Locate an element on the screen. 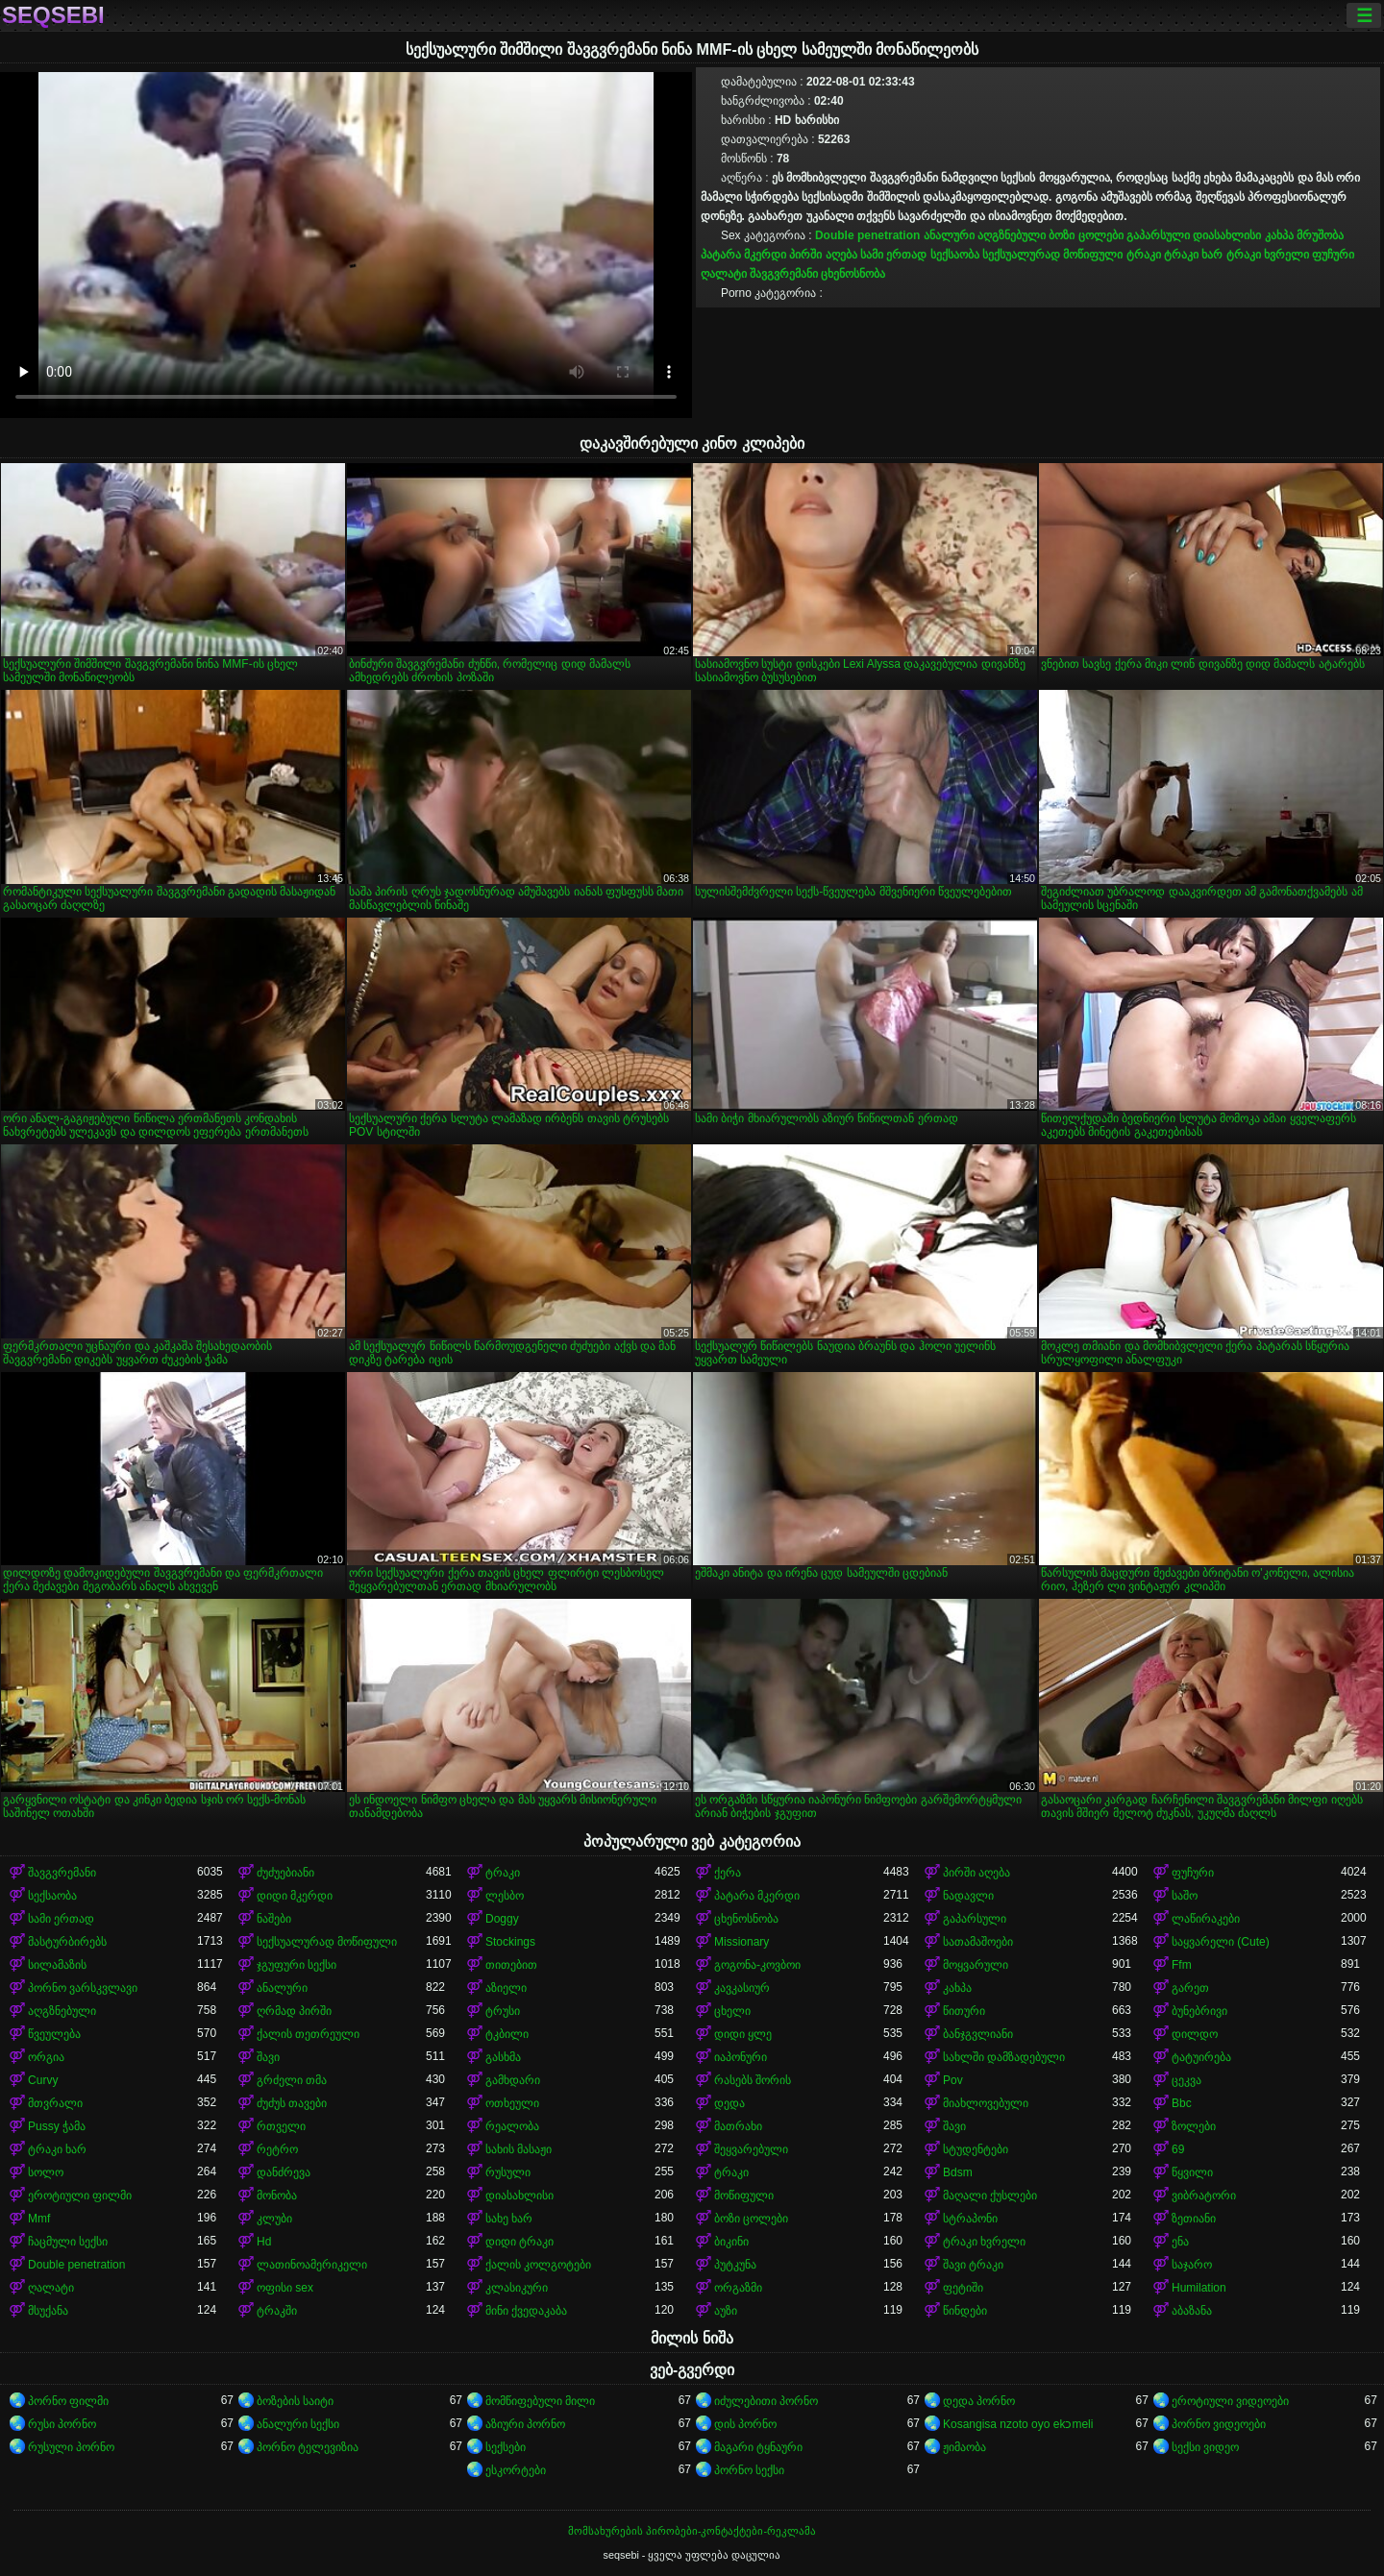 The width and height of the screenshot is (1384, 2576). ტრუსი is located at coordinates (502, 2011).